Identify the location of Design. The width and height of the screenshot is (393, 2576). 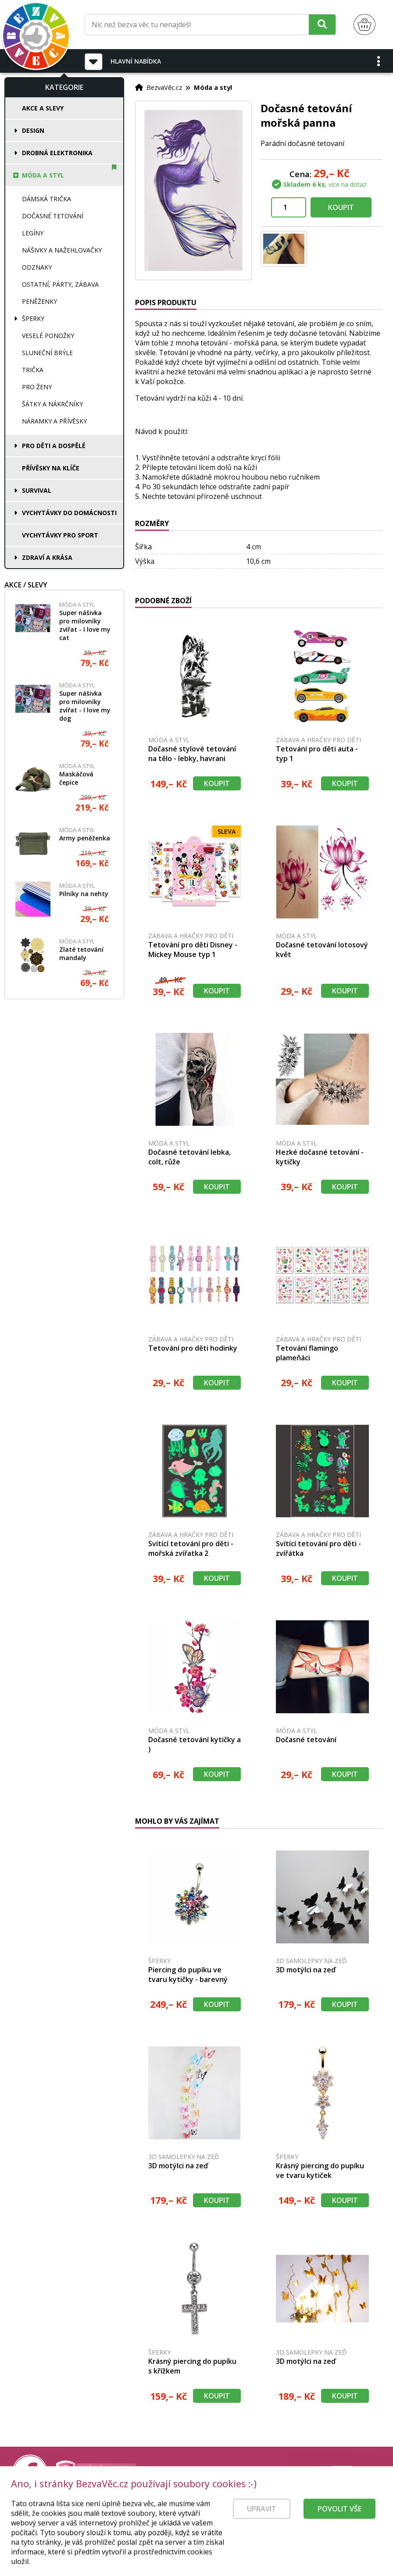
(33, 130).